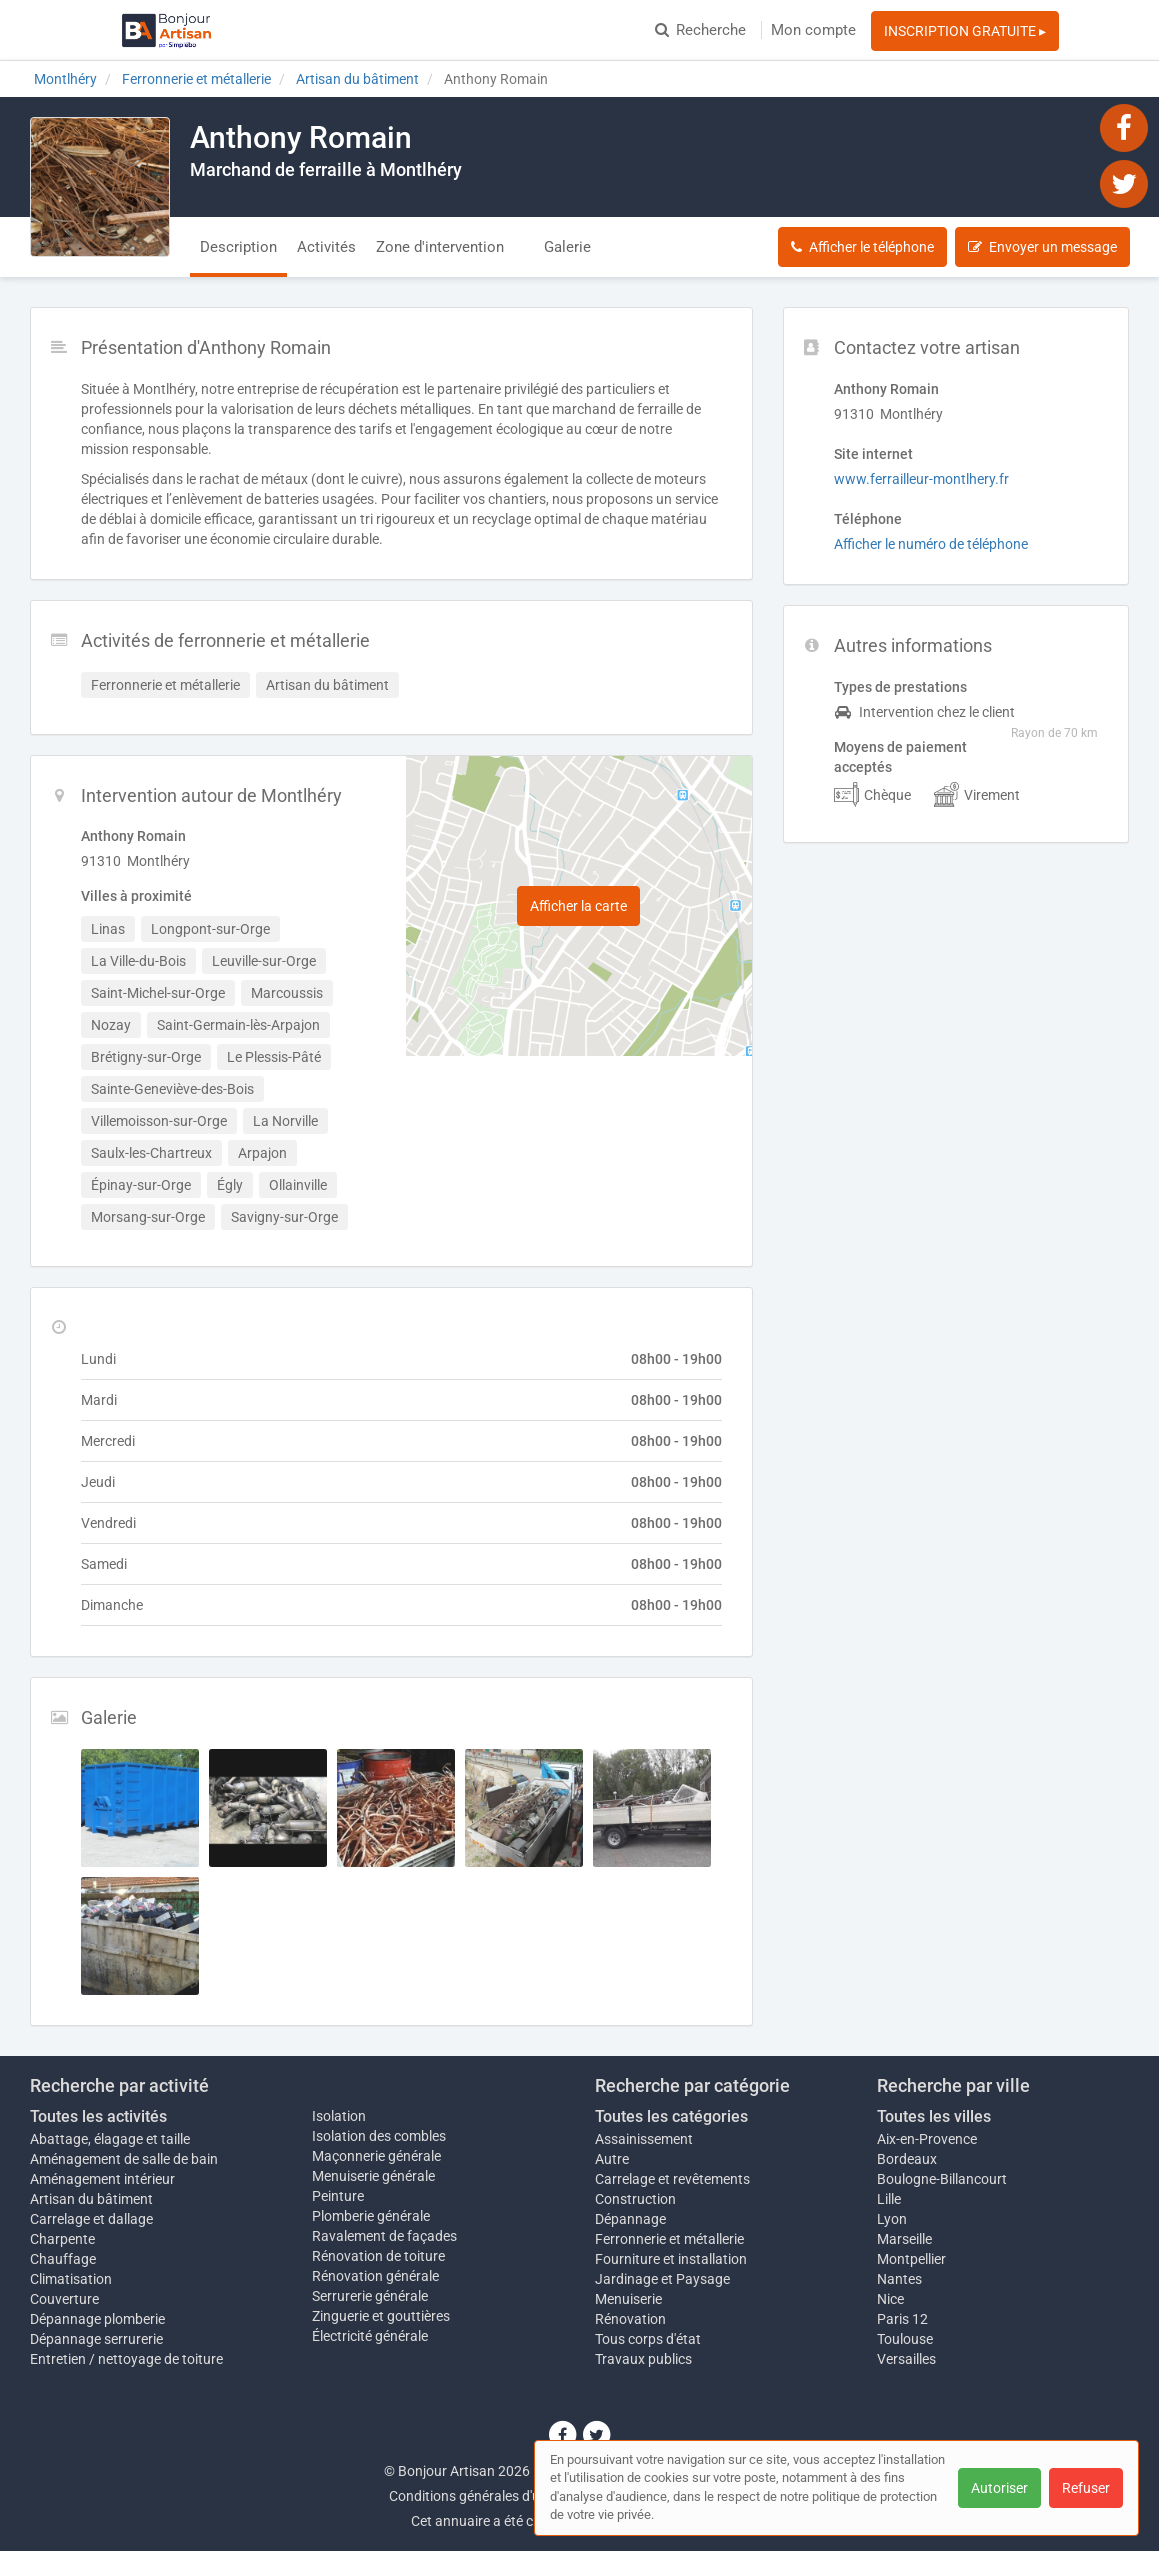 The height and width of the screenshot is (2551, 1159). What do you see at coordinates (942, 2179) in the screenshot?
I see `Boulogne-Billancourt` at bounding box center [942, 2179].